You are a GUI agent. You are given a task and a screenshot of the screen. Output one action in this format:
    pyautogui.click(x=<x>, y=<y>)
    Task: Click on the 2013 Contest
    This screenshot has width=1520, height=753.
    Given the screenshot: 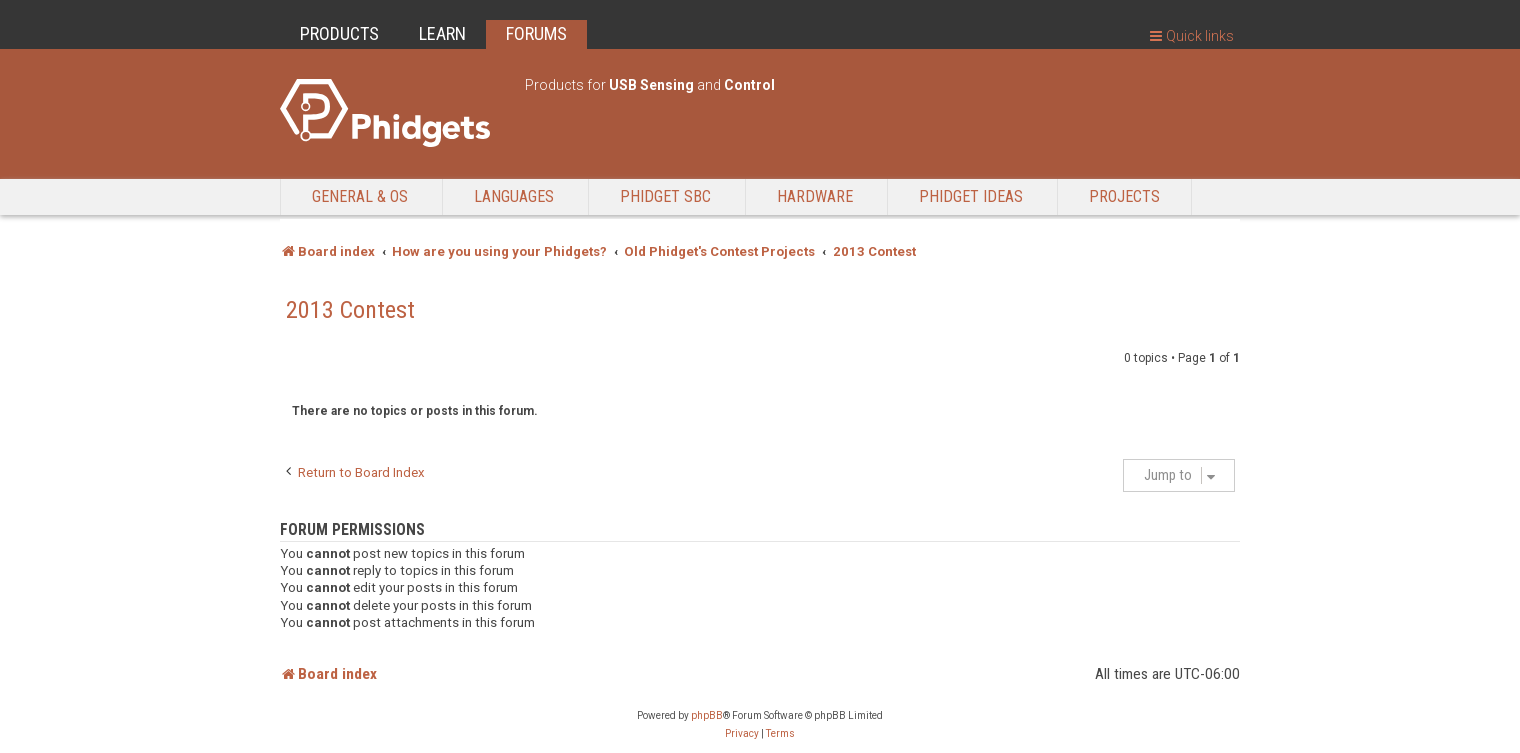 What is the action you would take?
    pyautogui.click(x=350, y=310)
    